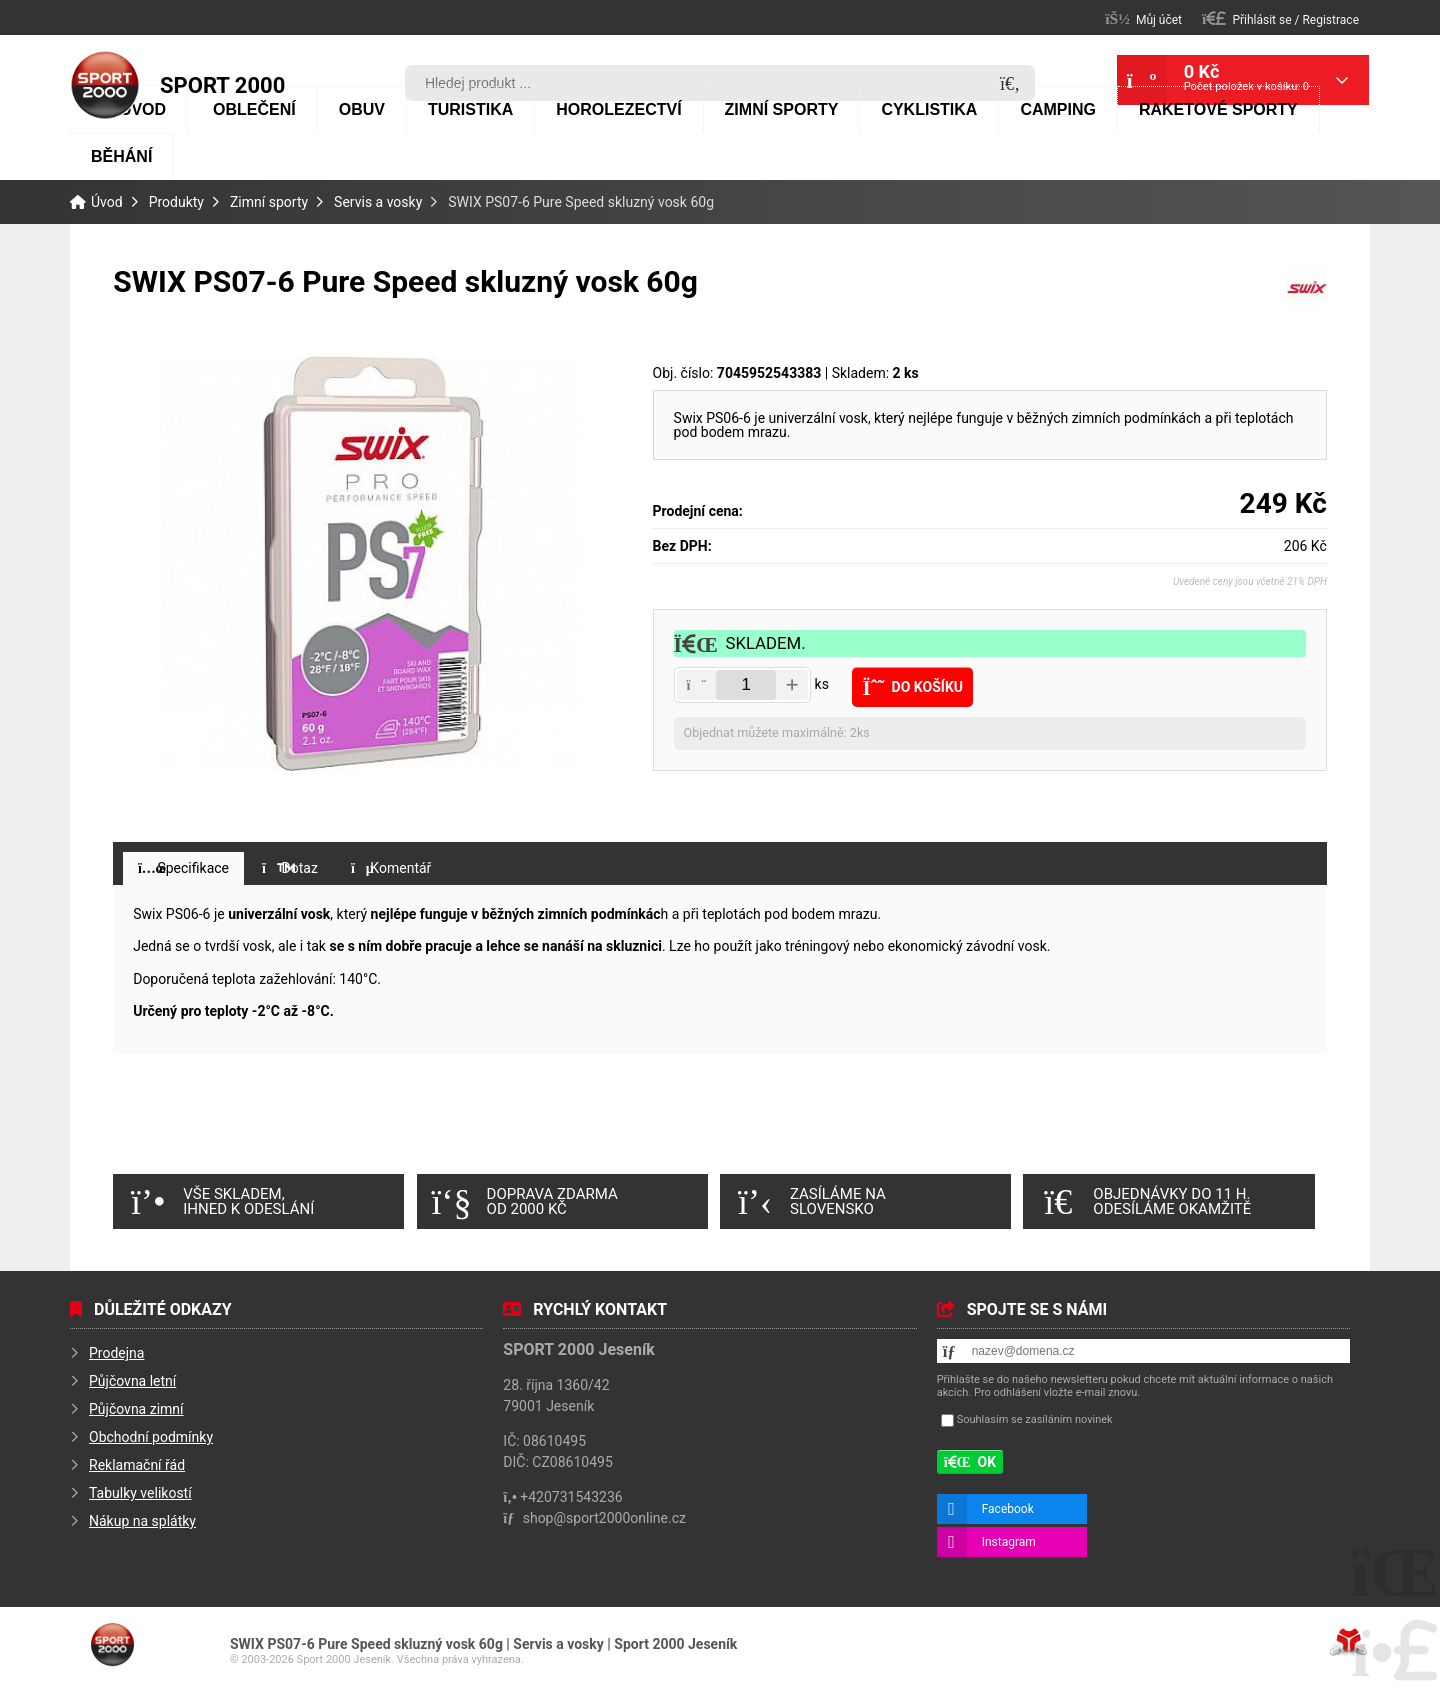 Image resolution: width=1440 pixels, height=1705 pixels. Describe the element at coordinates (105, 85) in the screenshot. I see `Úvod` at that location.